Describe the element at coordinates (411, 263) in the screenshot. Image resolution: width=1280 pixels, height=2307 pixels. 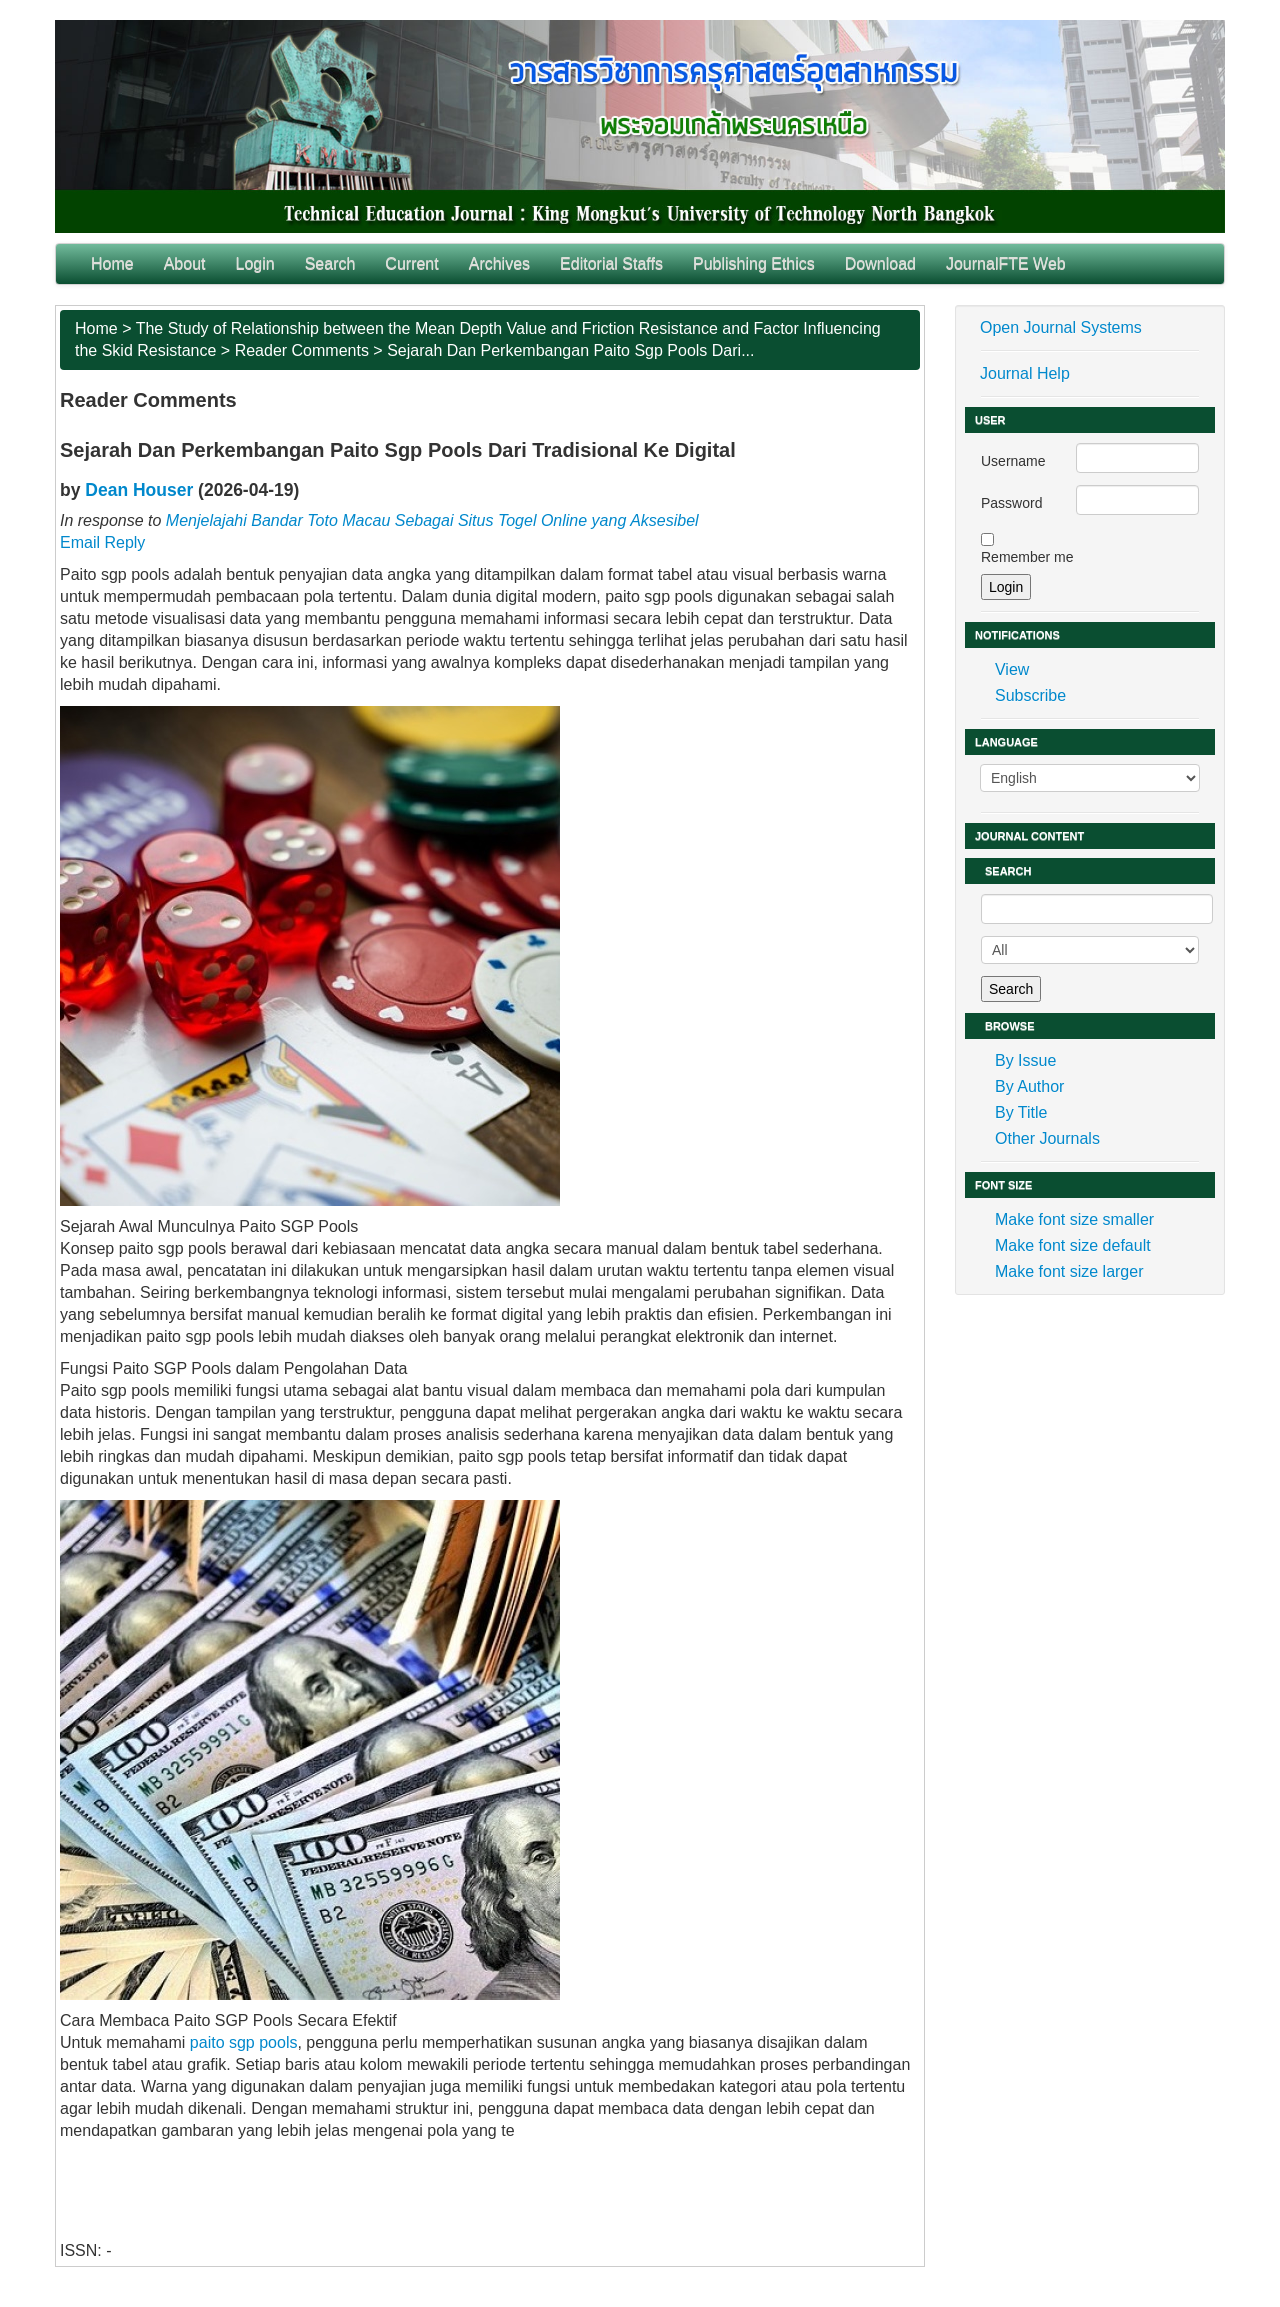
I see `Current` at that location.